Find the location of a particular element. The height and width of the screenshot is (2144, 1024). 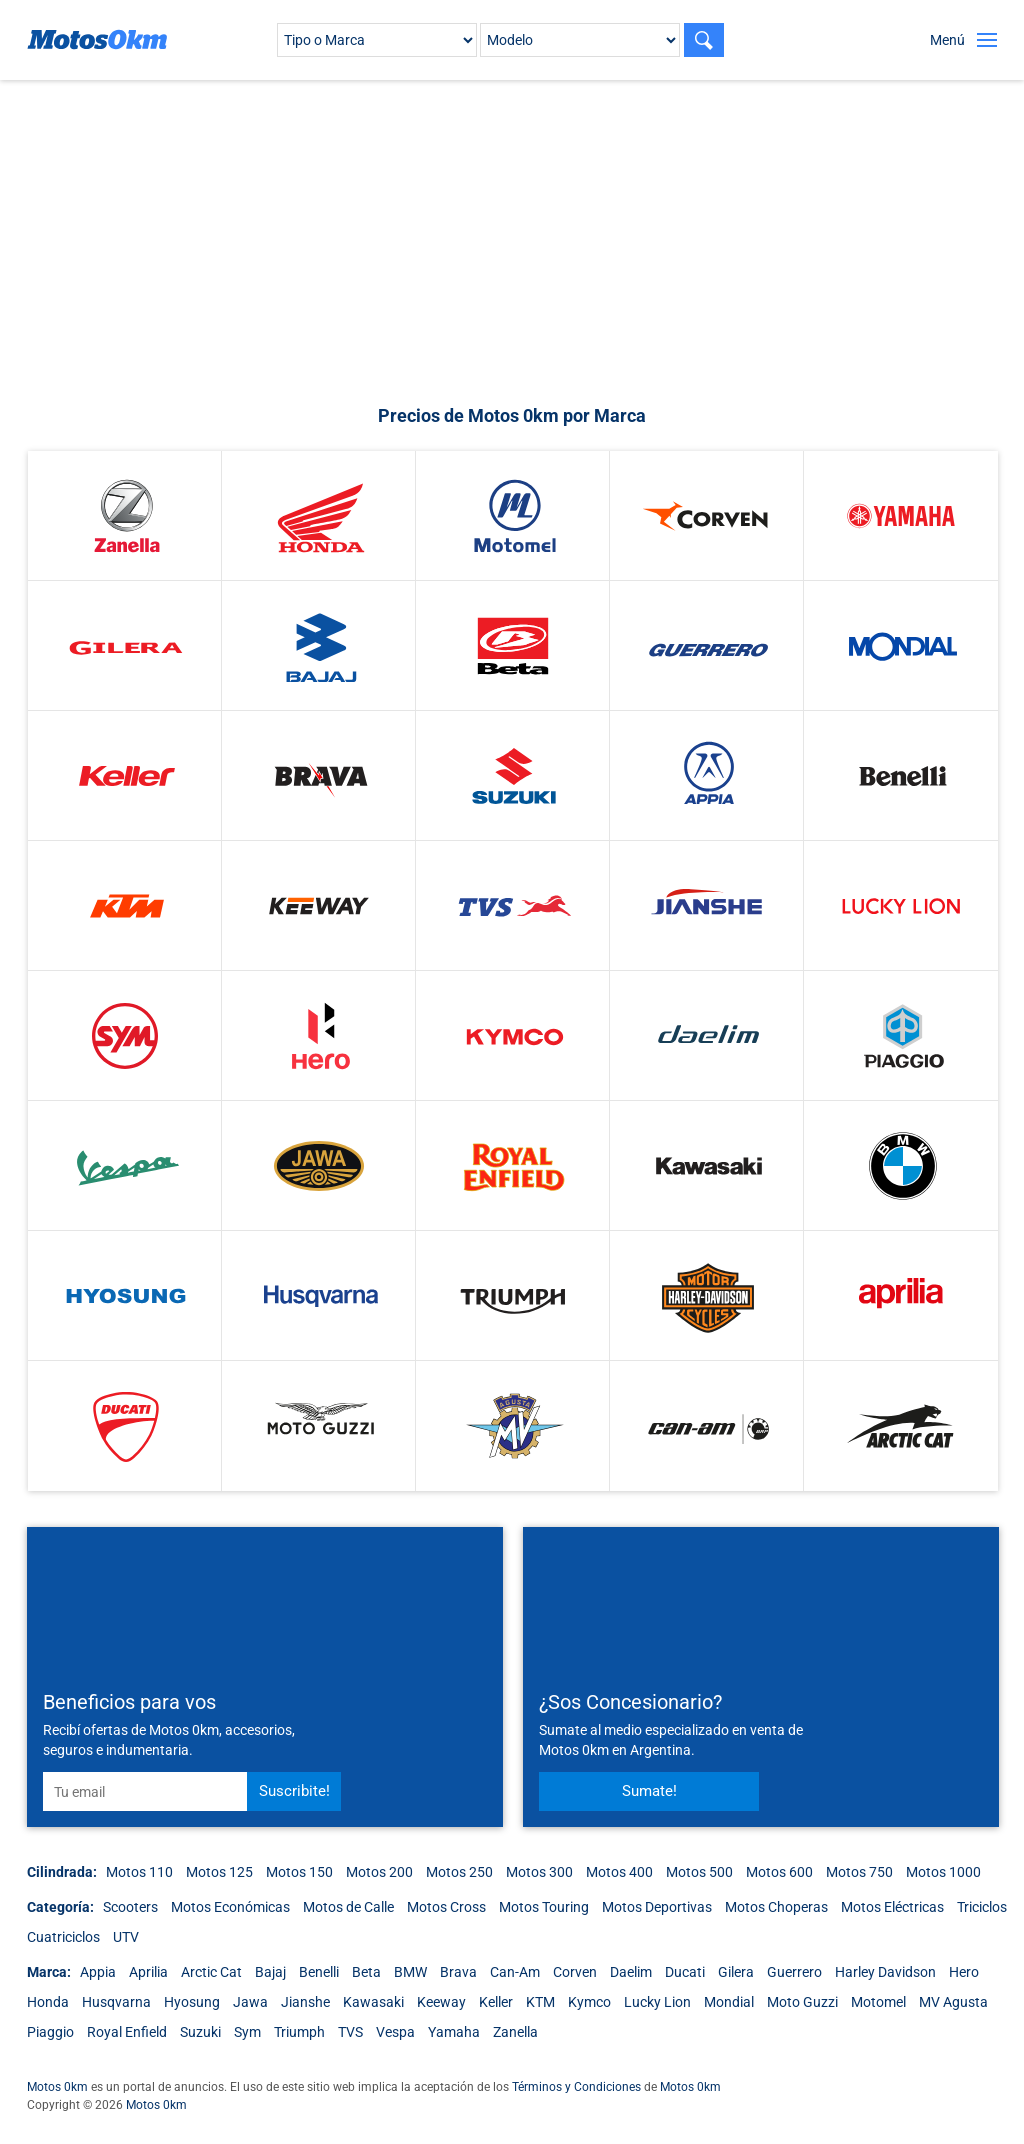

Kawasaki is located at coordinates (373, 2002).